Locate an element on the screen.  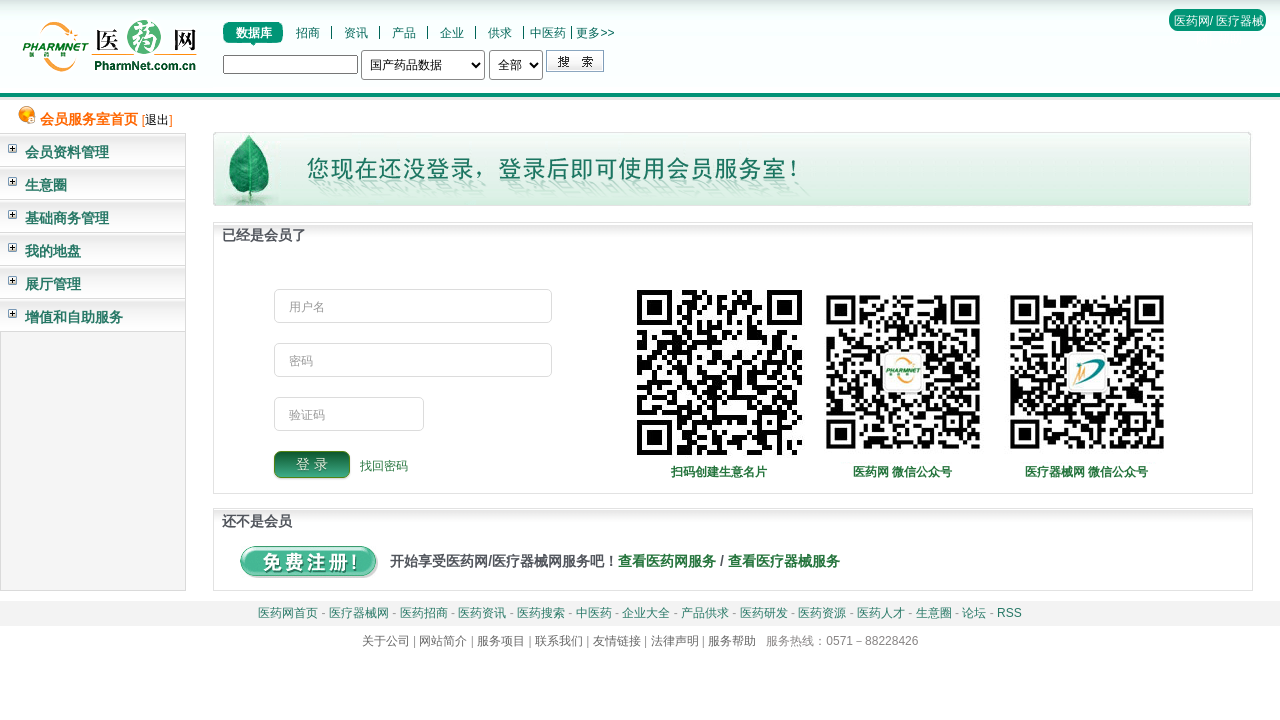
论坛 is located at coordinates (974, 613).